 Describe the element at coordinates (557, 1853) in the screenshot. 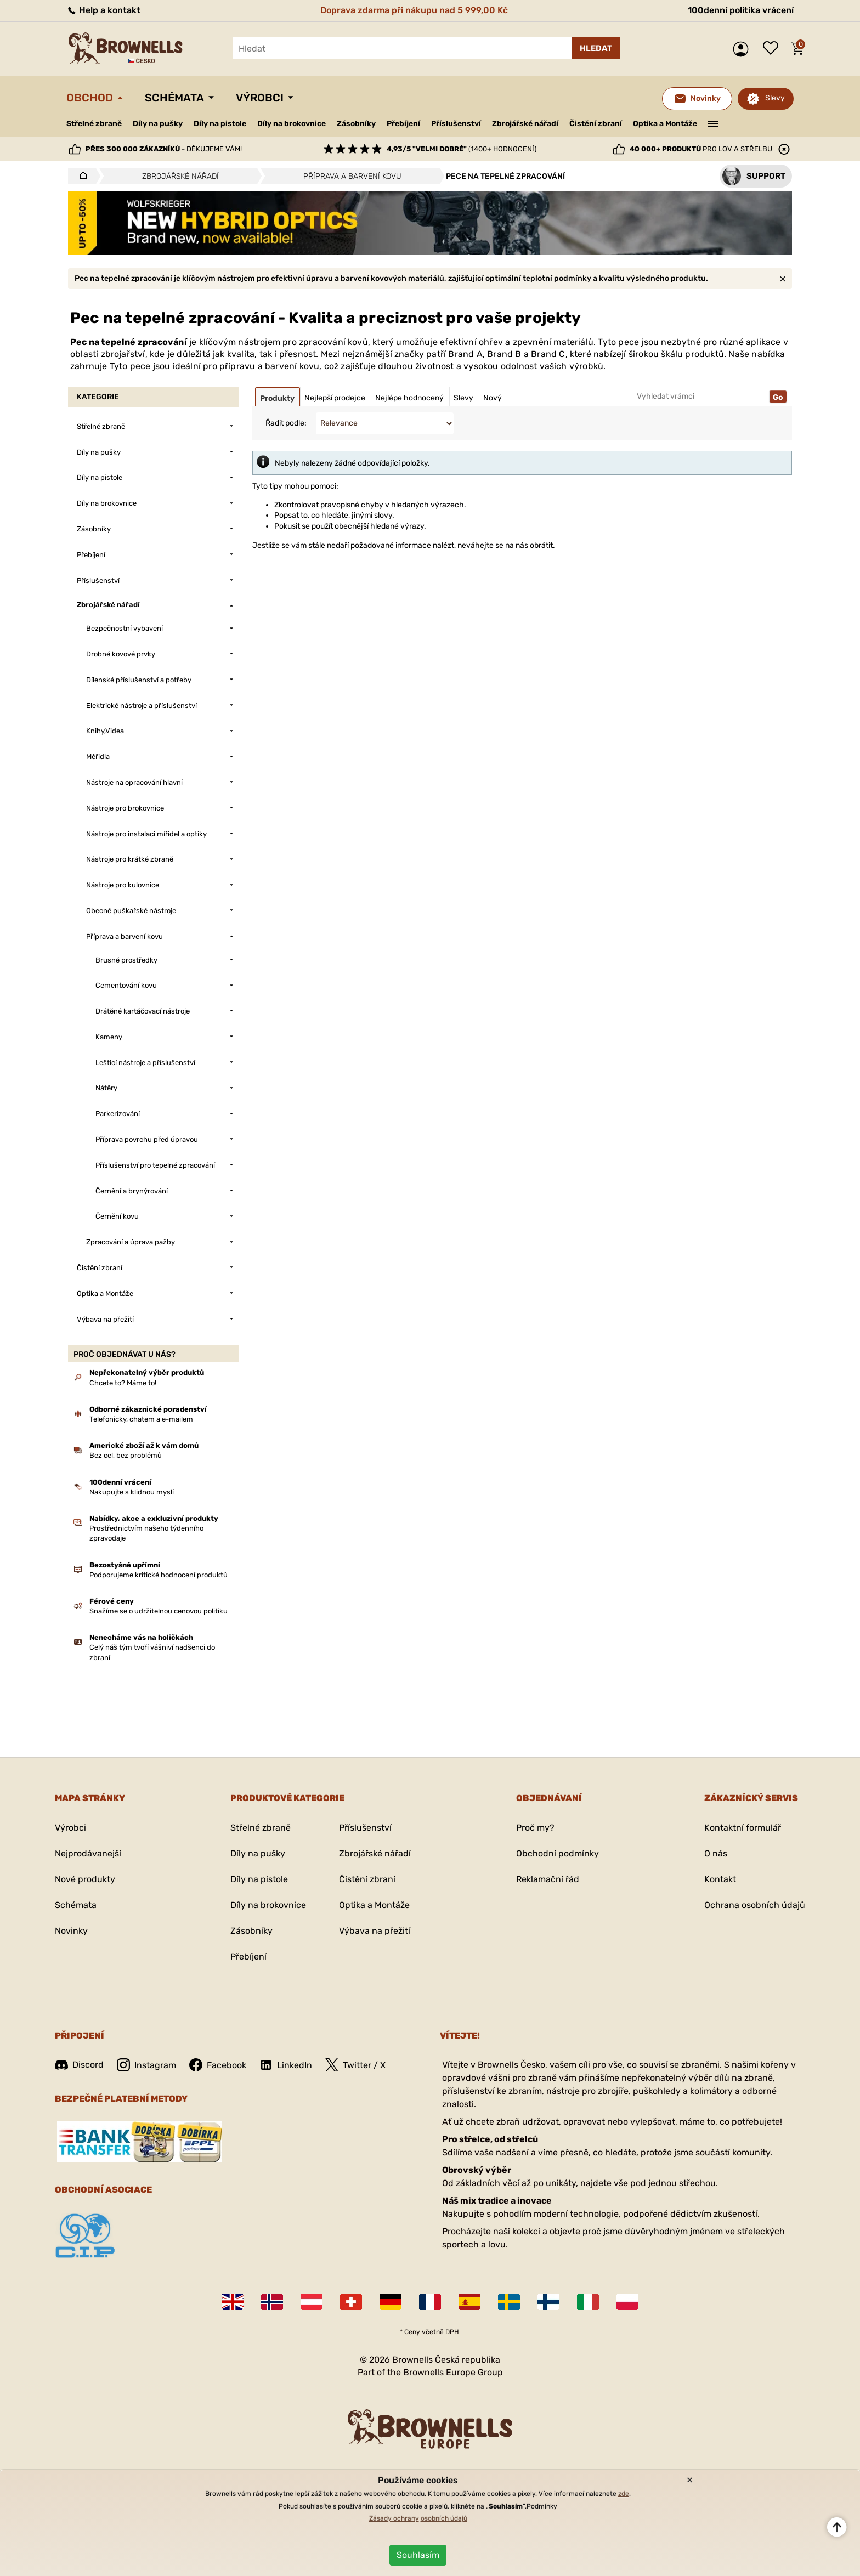

I see `Obchodní podmínky` at that location.